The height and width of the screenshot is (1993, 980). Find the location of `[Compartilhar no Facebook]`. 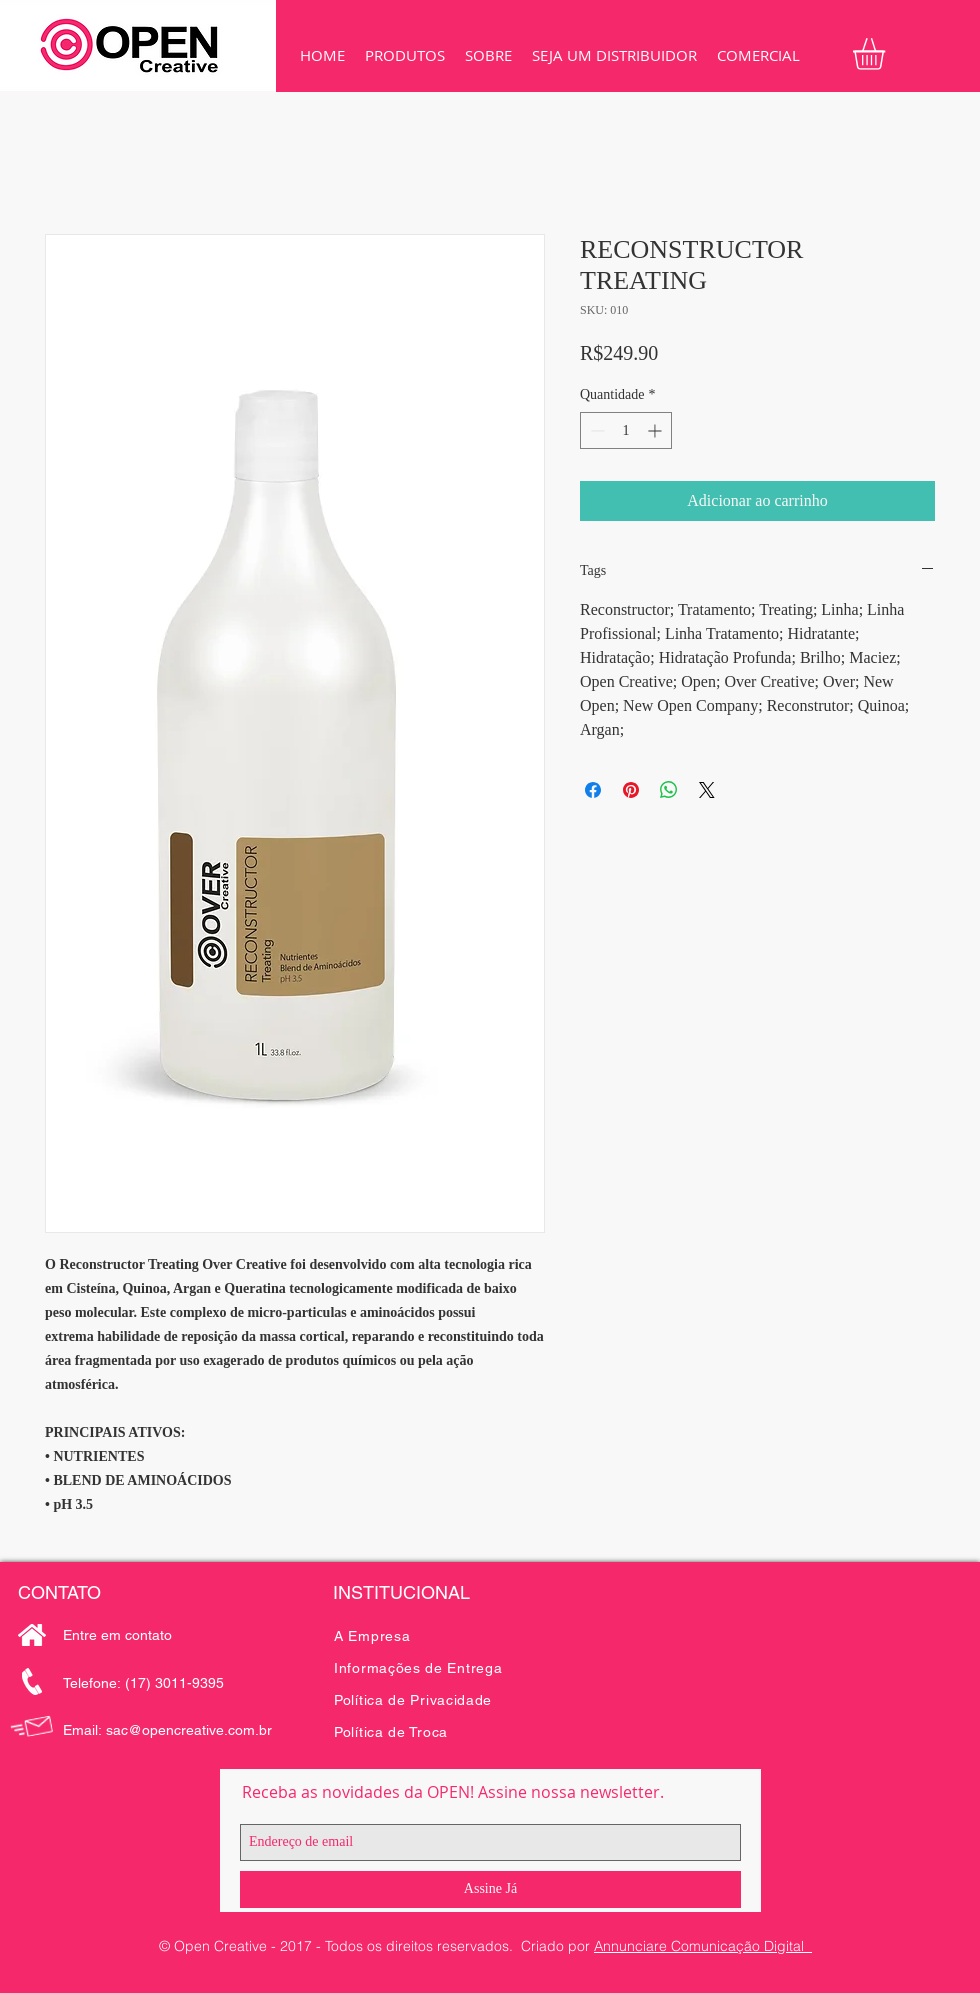

[Compartilhar no Facebook] is located at coordinates (593, 790).